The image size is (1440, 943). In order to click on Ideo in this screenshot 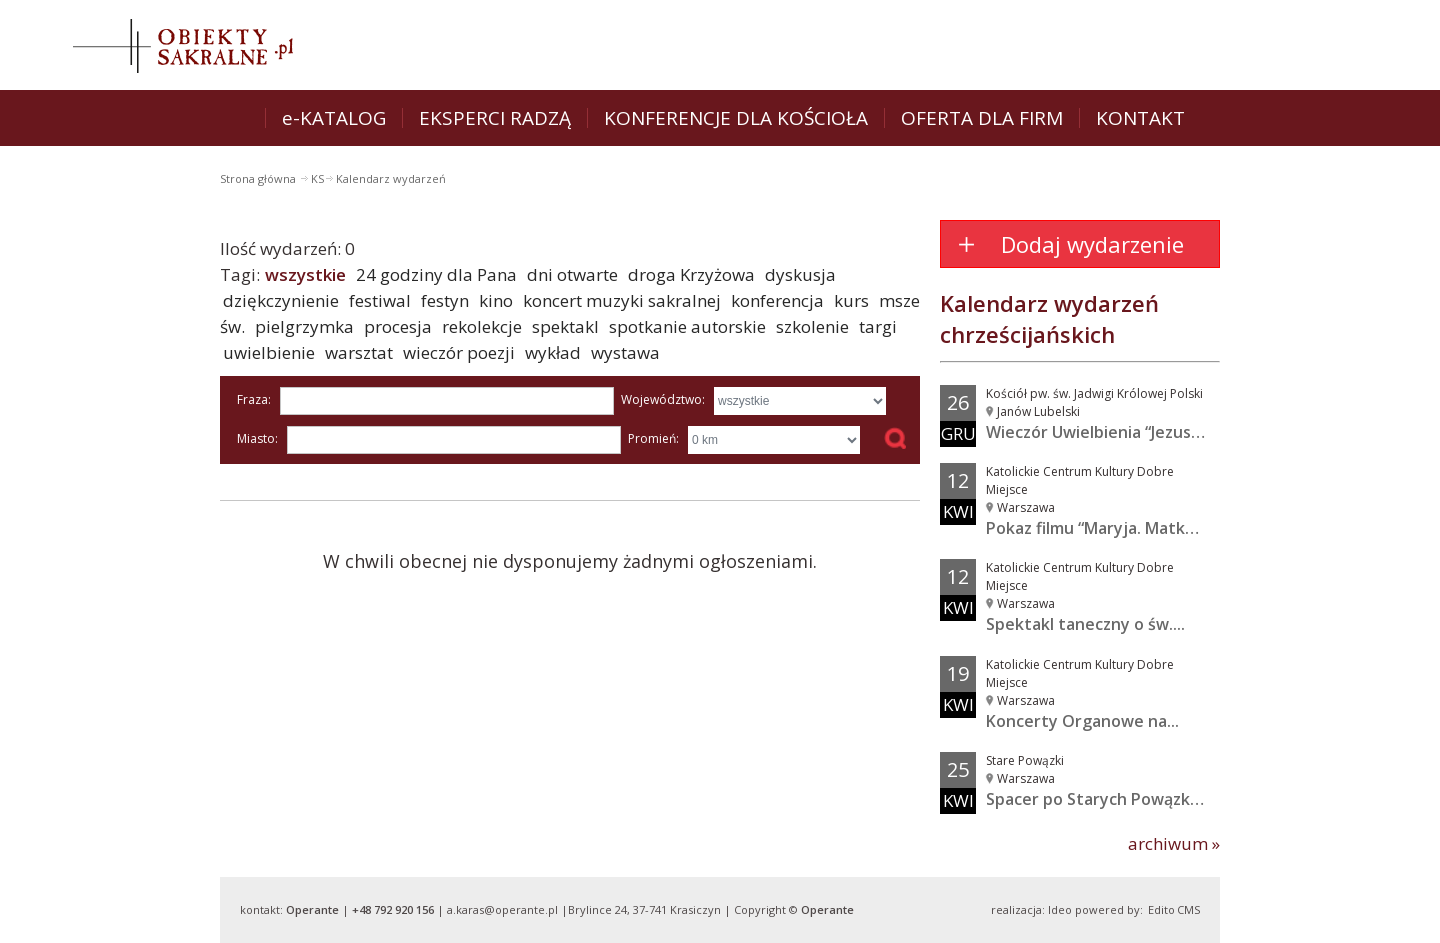, I will do `click(1060, 909)`.